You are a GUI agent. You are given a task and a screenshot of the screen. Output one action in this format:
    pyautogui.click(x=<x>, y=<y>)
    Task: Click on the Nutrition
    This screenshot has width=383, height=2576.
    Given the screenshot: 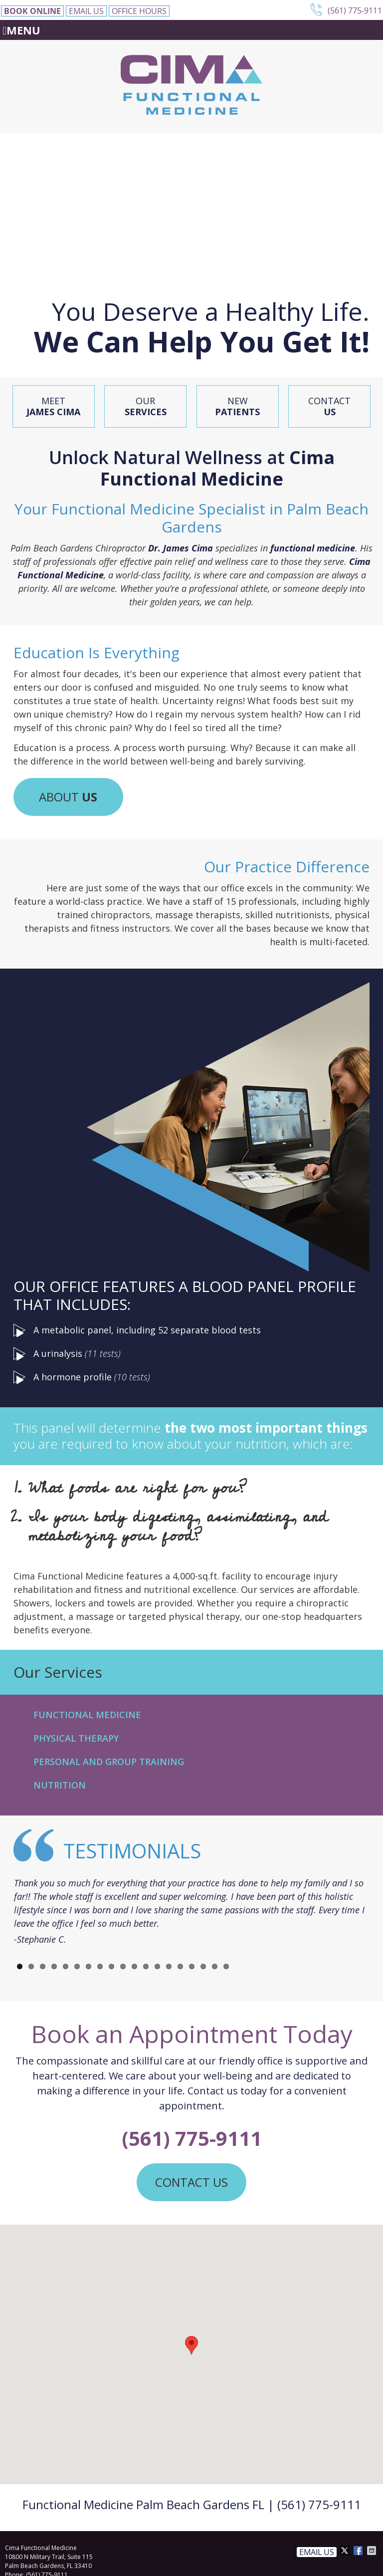 What is the action you would take?
    pyautogui.click(x=59, y=1785)
    